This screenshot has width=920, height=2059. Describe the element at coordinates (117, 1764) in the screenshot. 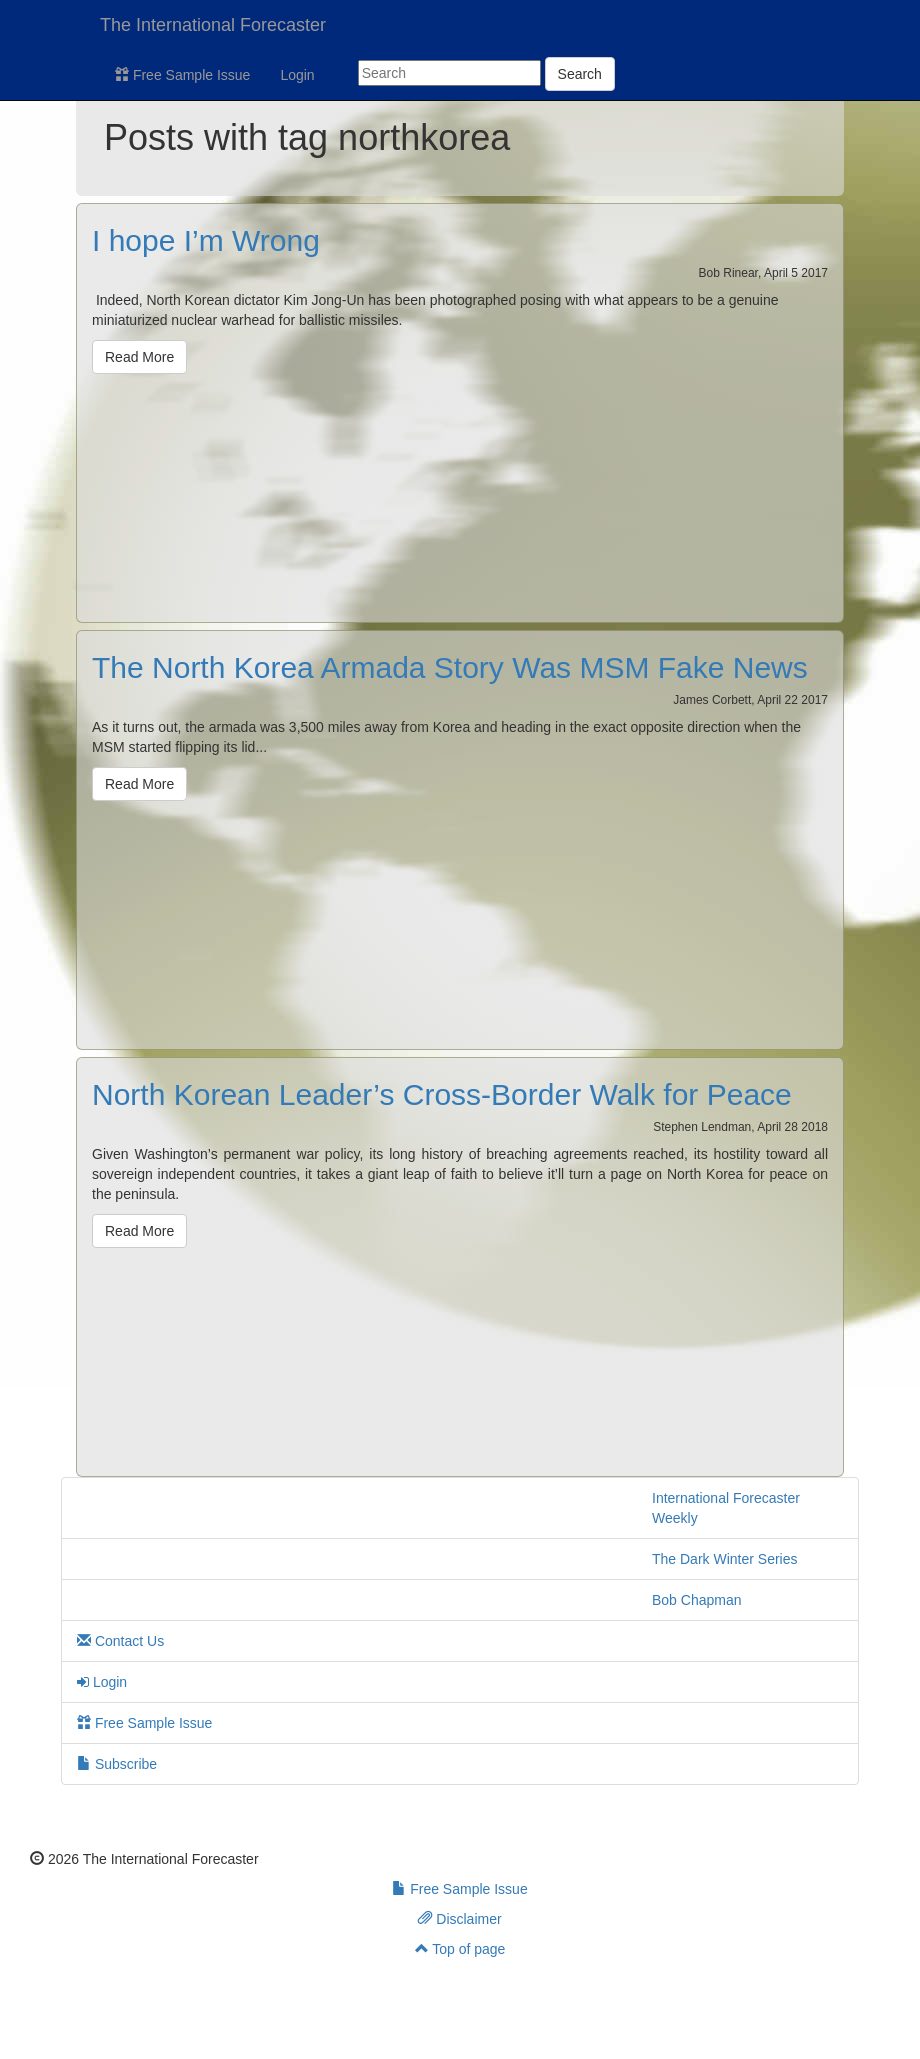

I see `Subscribe` at that location.